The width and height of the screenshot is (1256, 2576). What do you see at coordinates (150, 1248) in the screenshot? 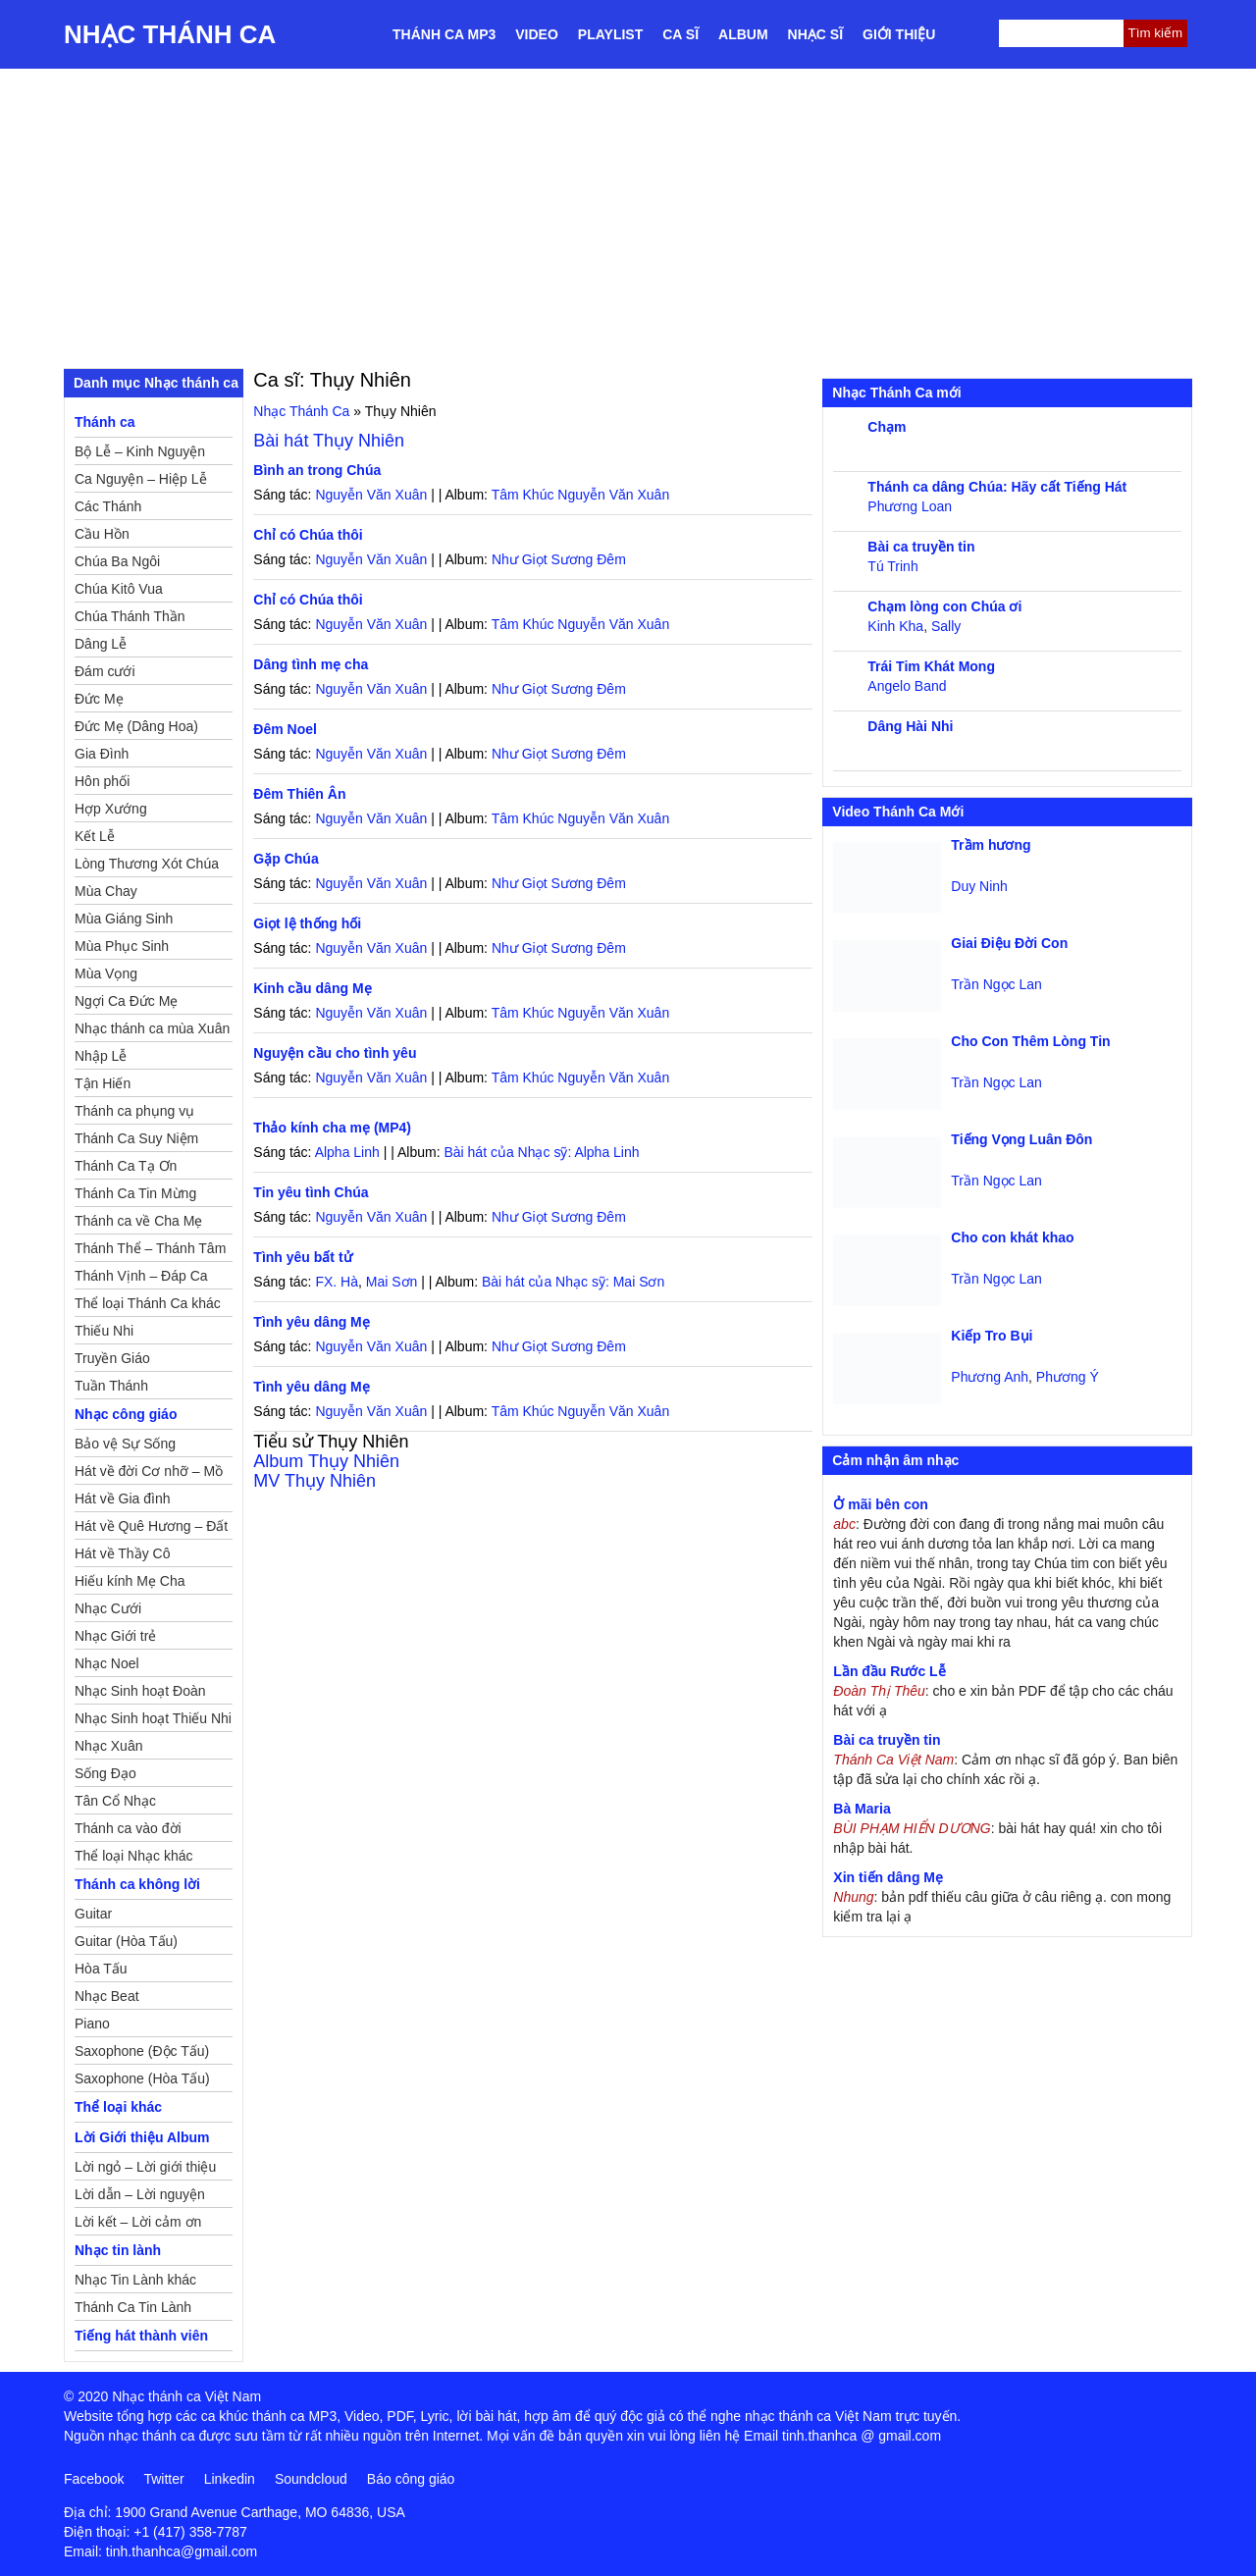
I see `Thánh Thể – Thánh Tâm` at bounding box center [150, 1248].